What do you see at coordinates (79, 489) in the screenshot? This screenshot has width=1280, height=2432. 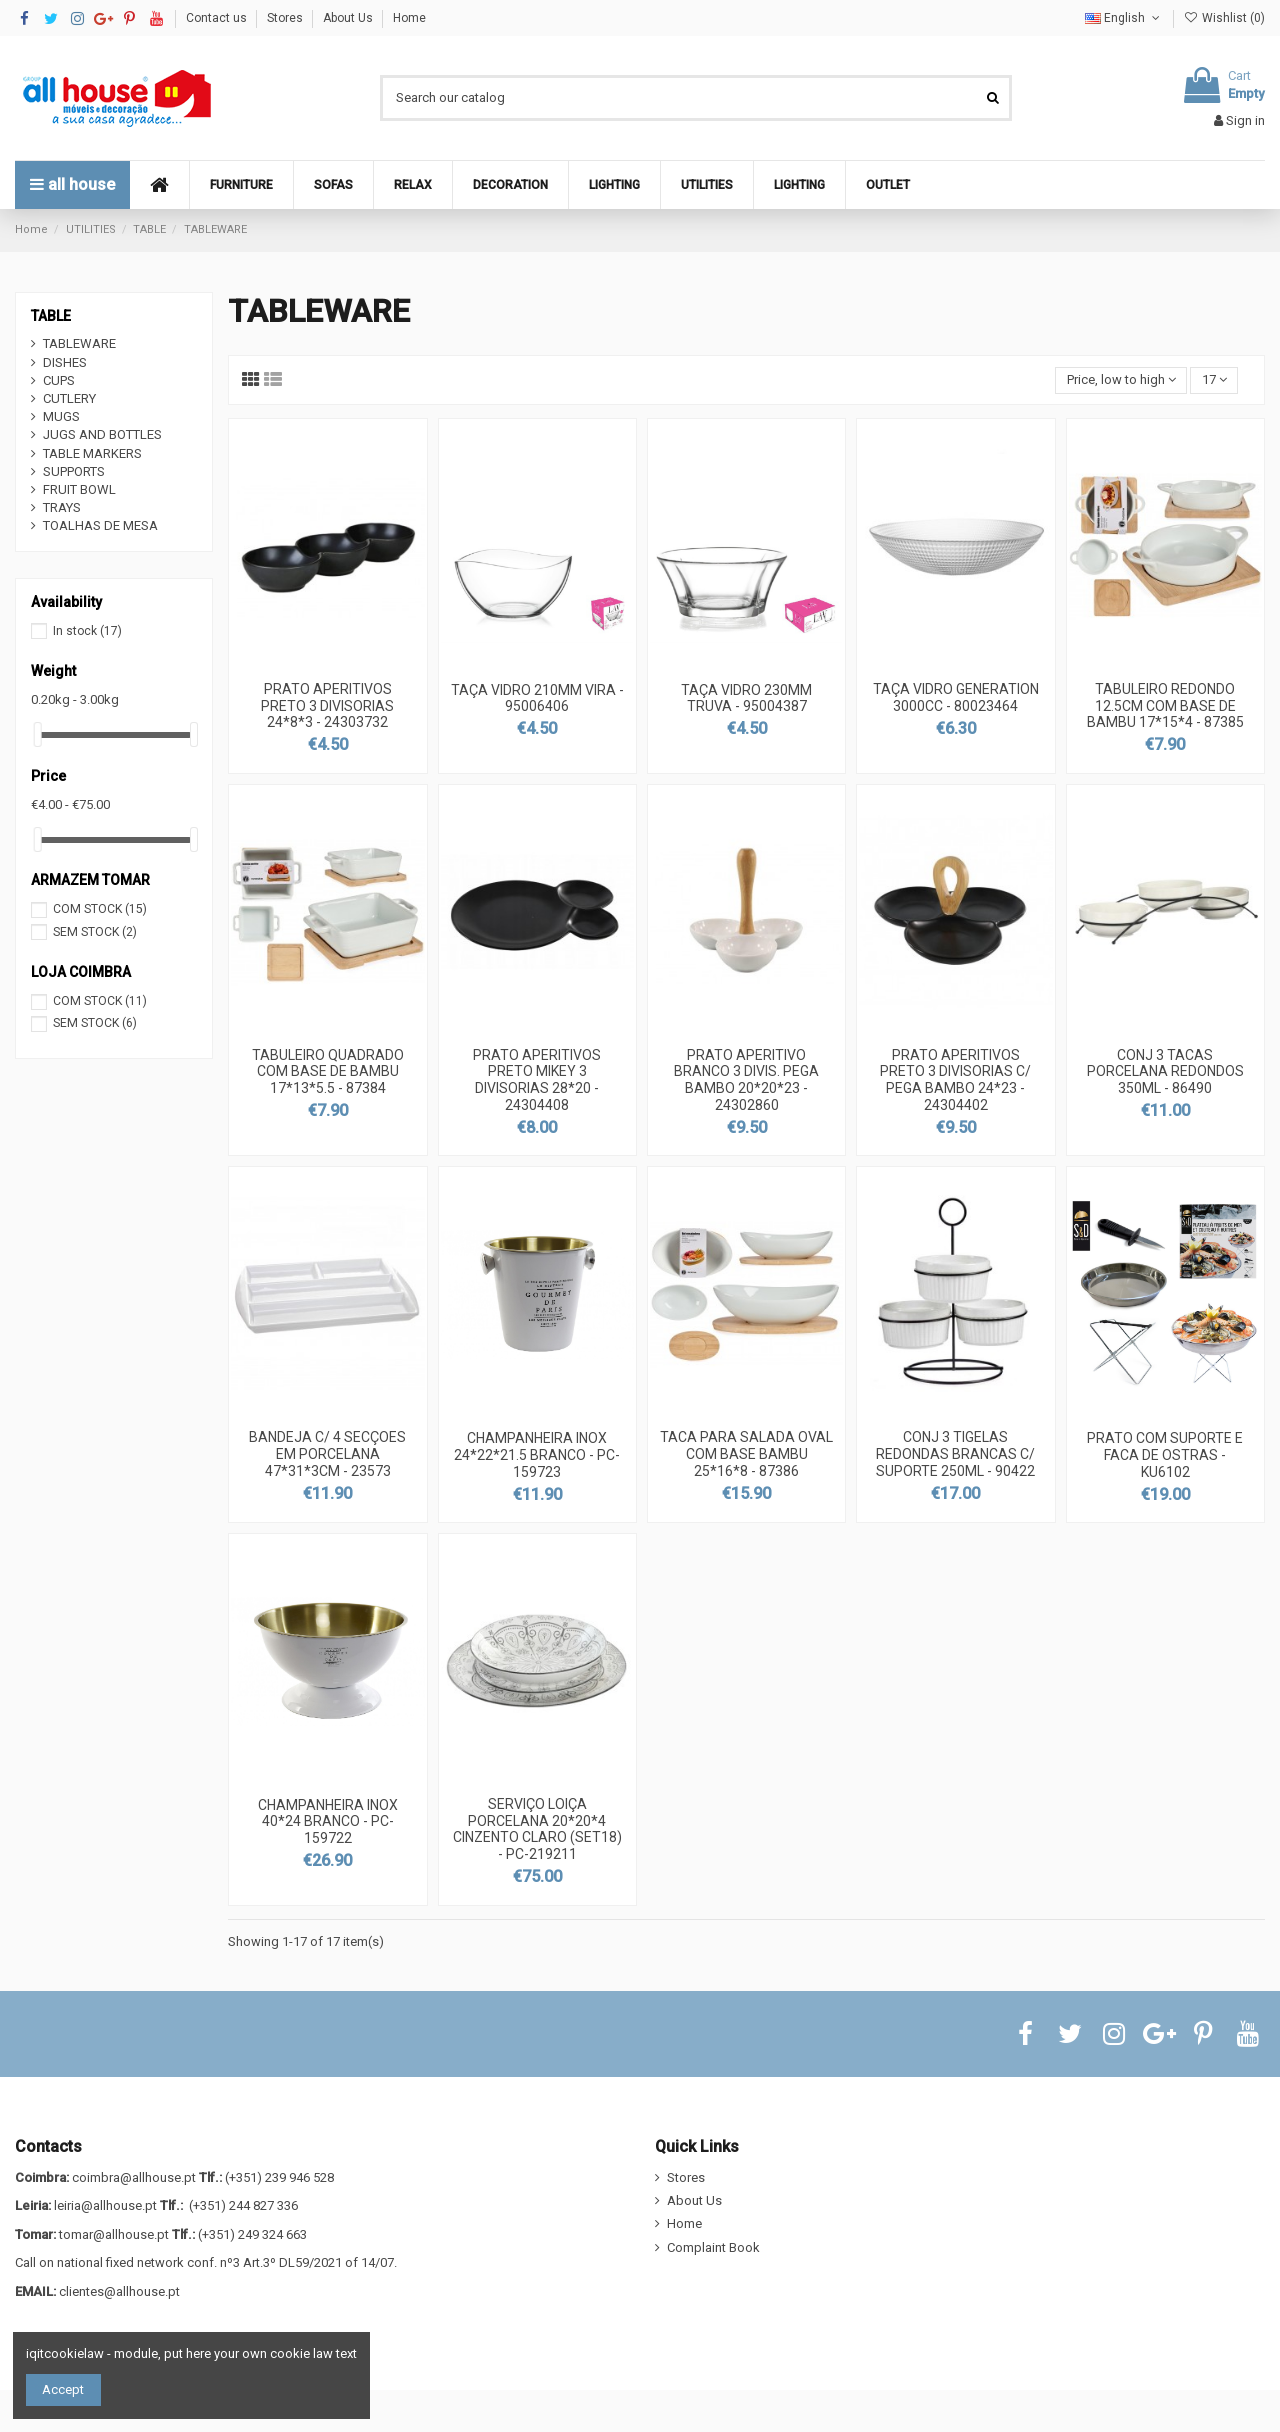 I see `FRUIT BOWL` at bounding box center [79, 489].